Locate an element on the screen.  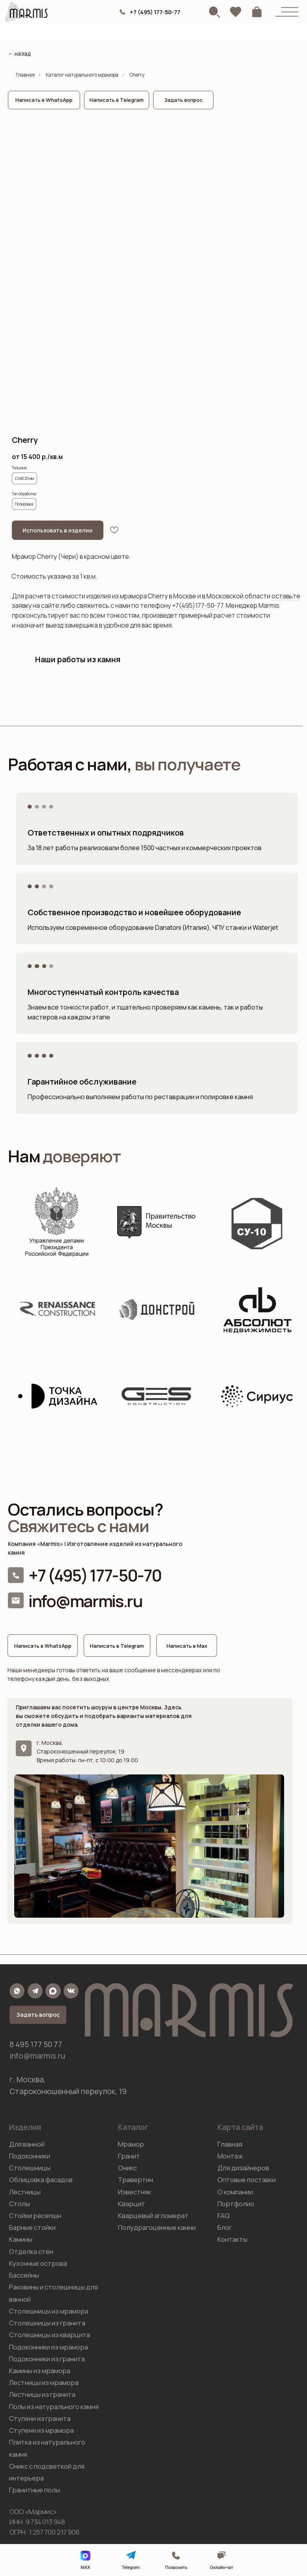
Столешницы is located at coordinates (30, 2167).